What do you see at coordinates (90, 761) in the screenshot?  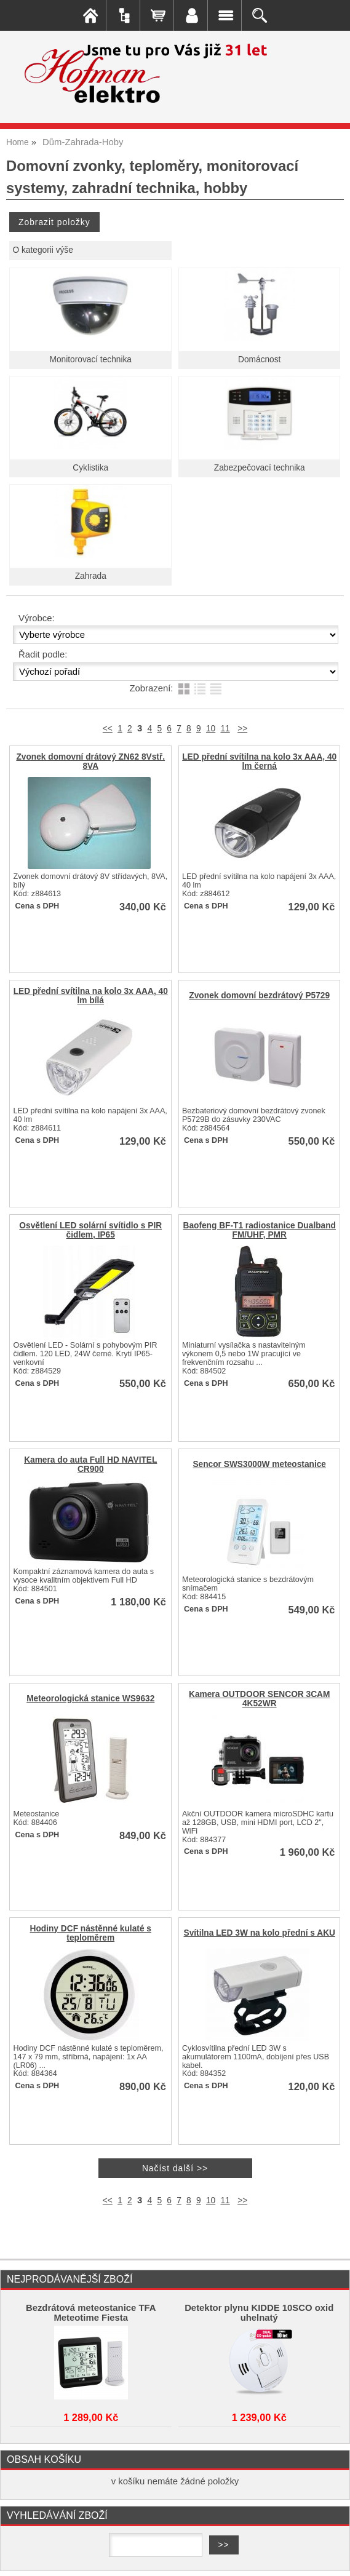 I see `Zvonek domovní drátový ZN62 8Vstř. 8VA` at bounding box center [90, 761].